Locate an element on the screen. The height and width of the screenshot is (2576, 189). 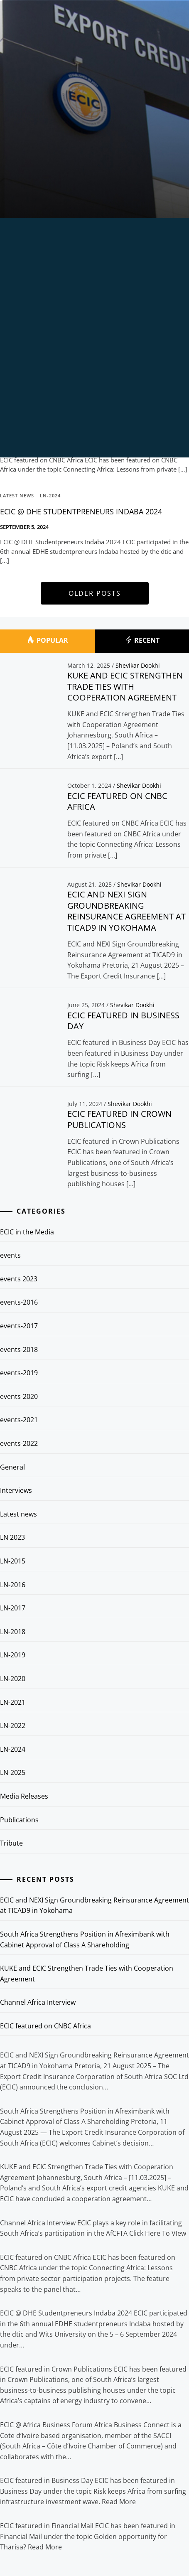
ECIC @ DHE Studentpreneurs Indaba 2024 is located at coordinates (81, 511).